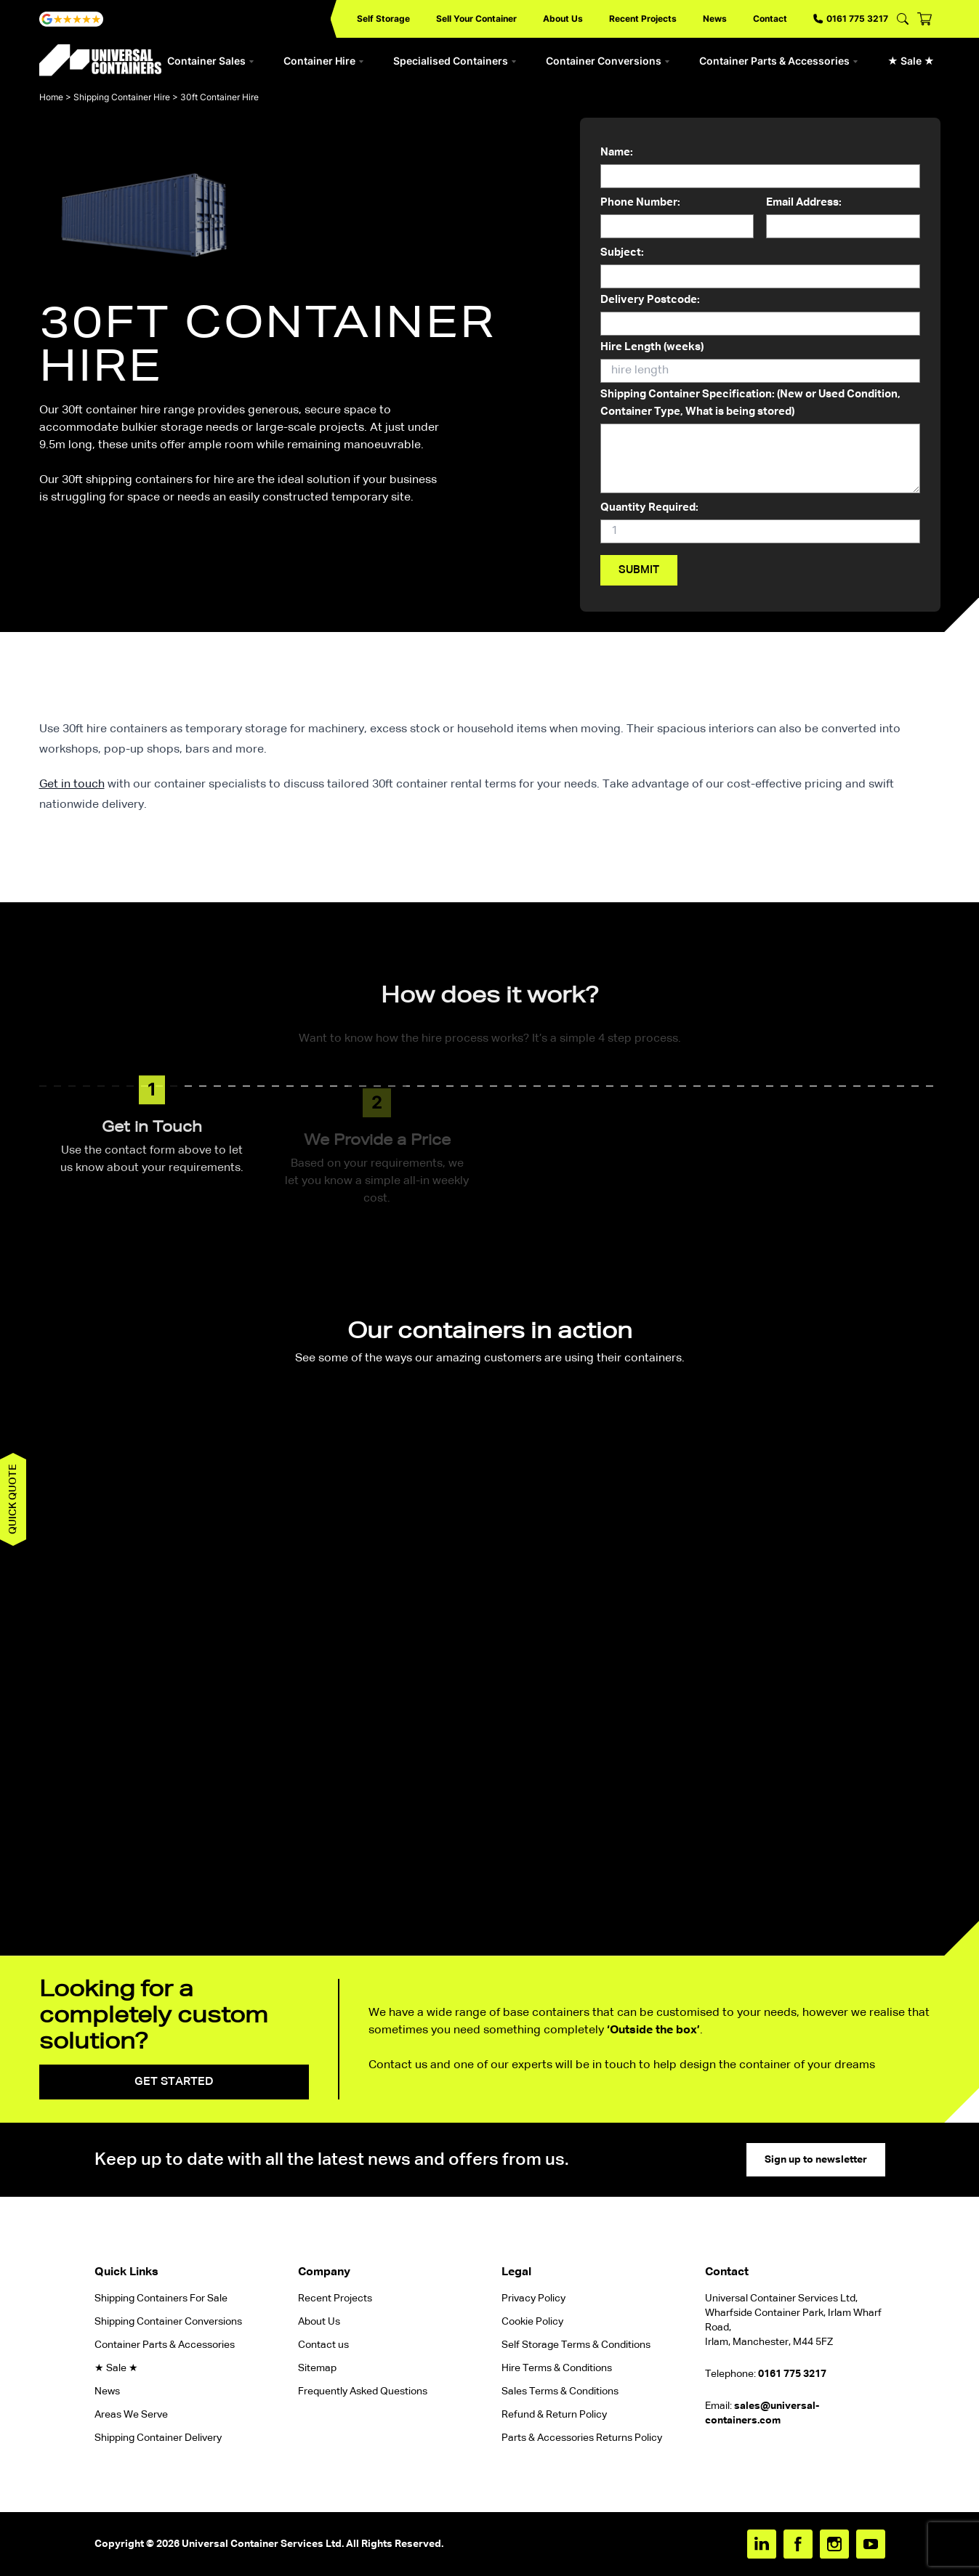  Describe the element at coordinates (555, 2415) in the screenshot. I see `Refund & Return Policy` at that location.